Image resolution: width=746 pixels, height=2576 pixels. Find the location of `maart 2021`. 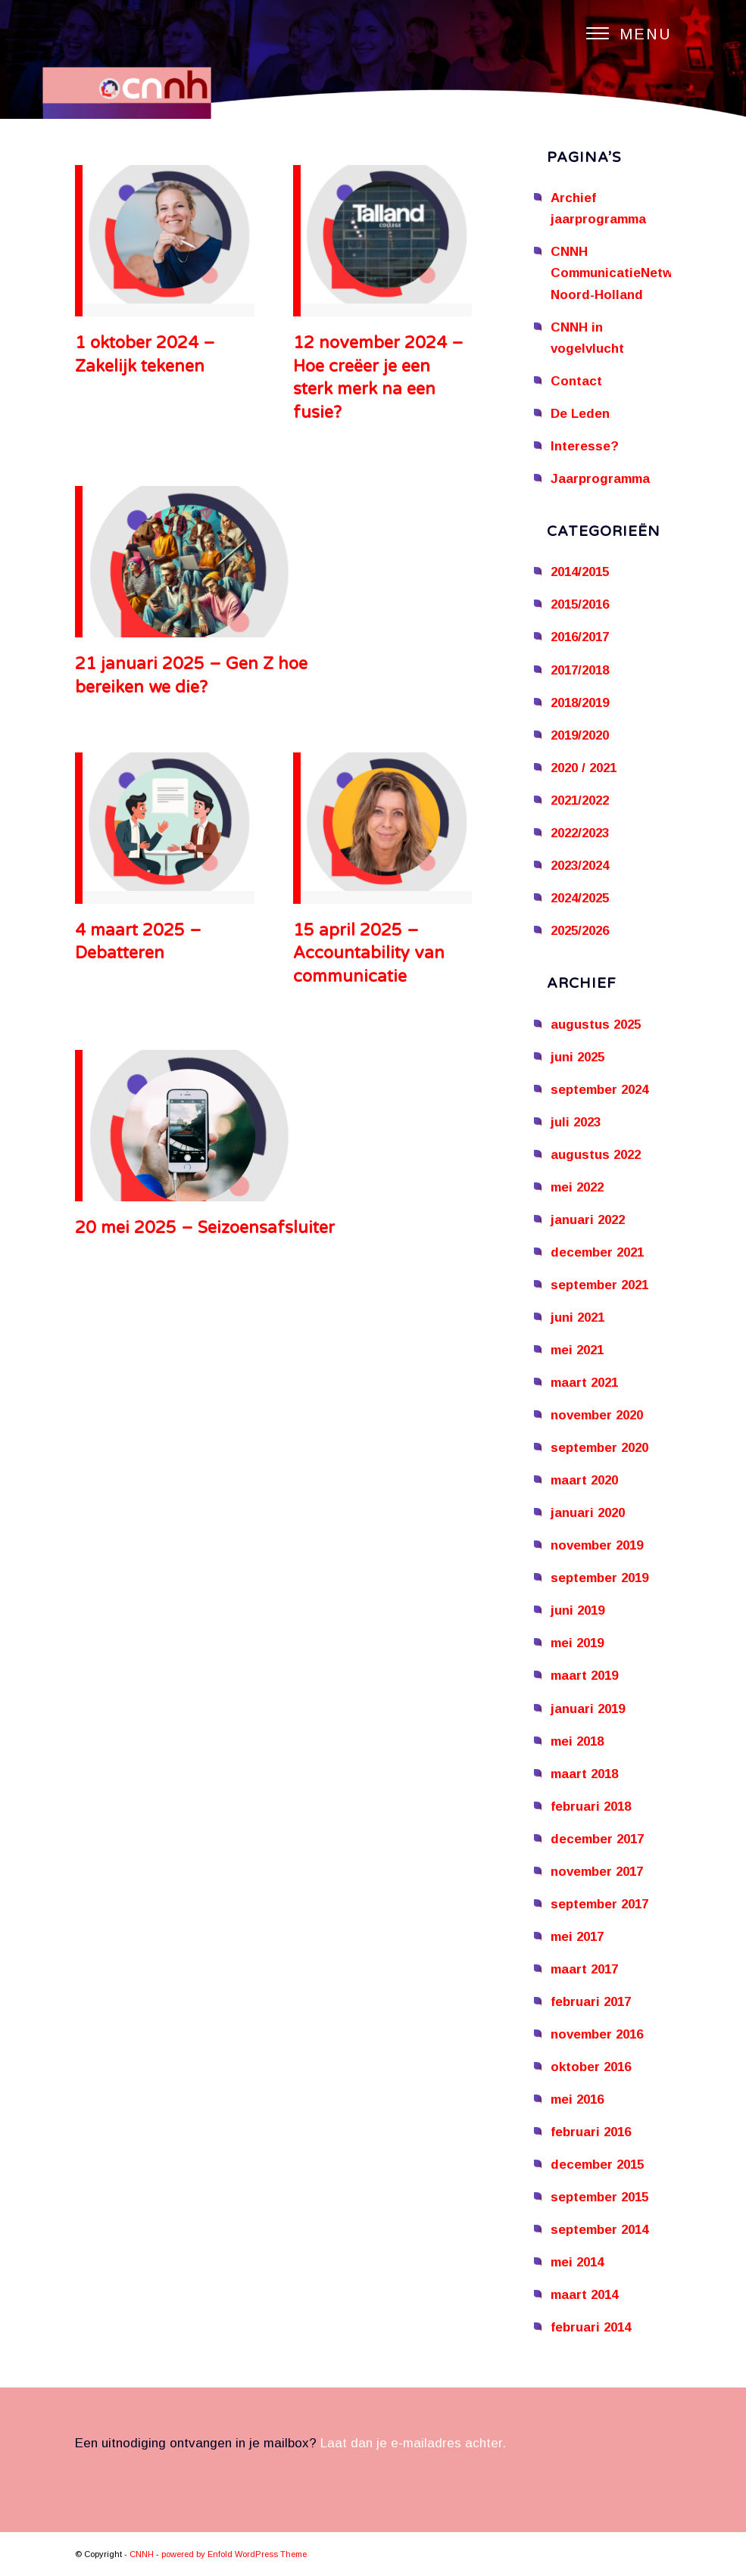

maart 2021 is located at coordinates (584, 1382).